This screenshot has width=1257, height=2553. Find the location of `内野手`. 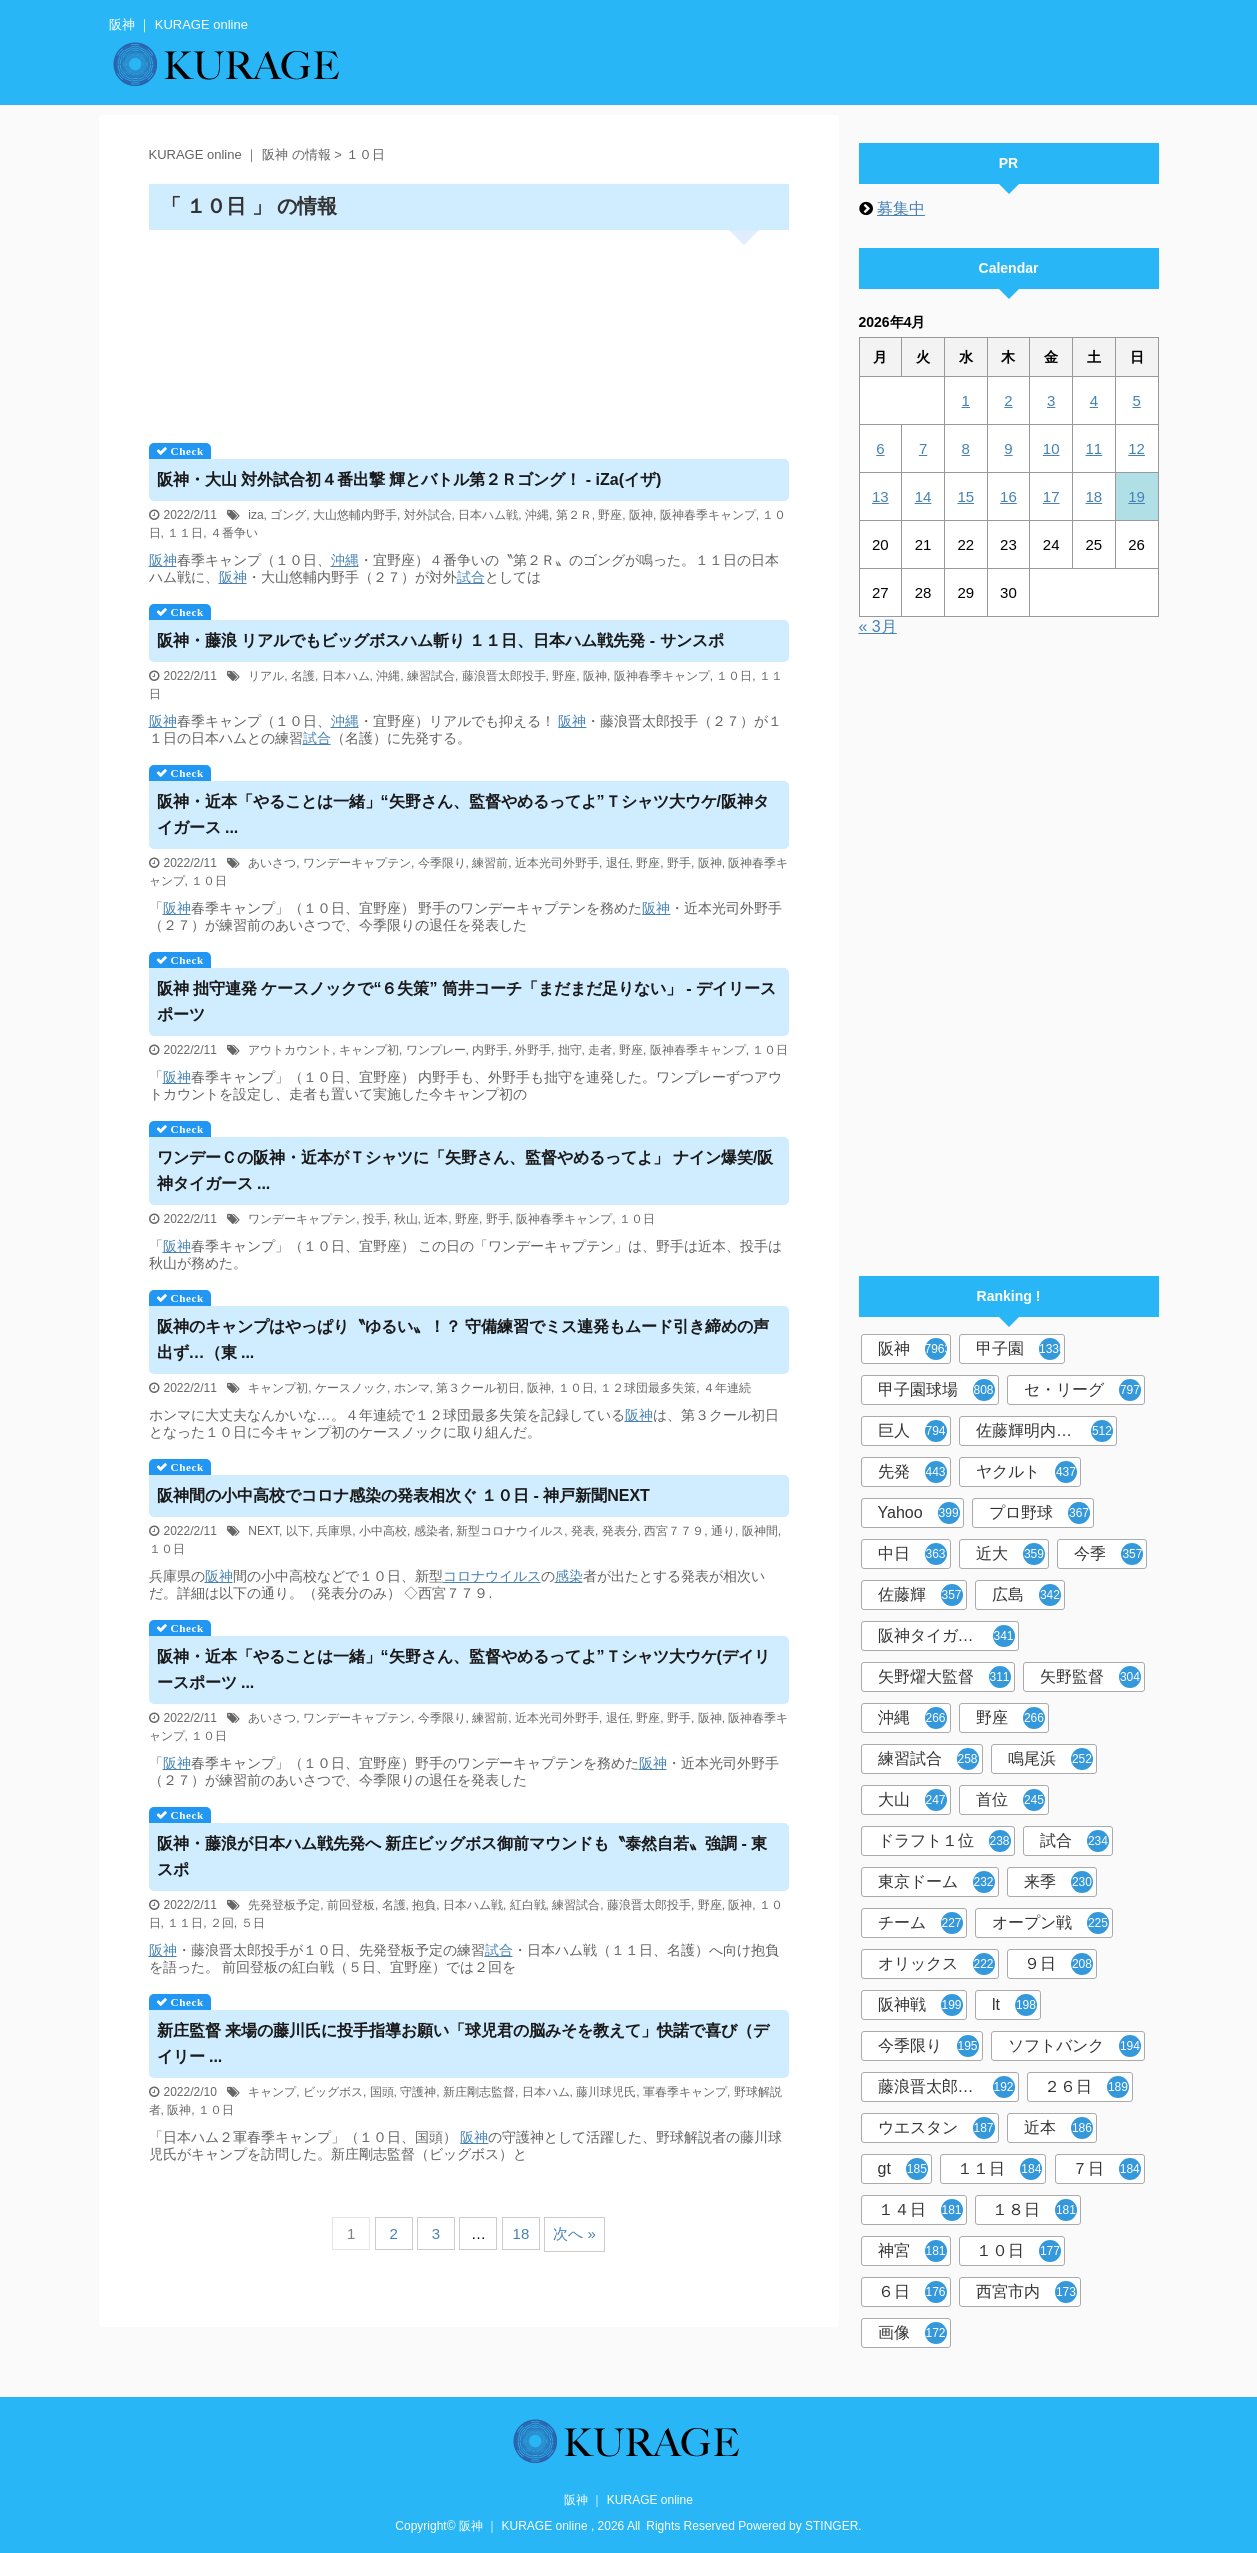

内野手 is located at coordinates (490, 1050).